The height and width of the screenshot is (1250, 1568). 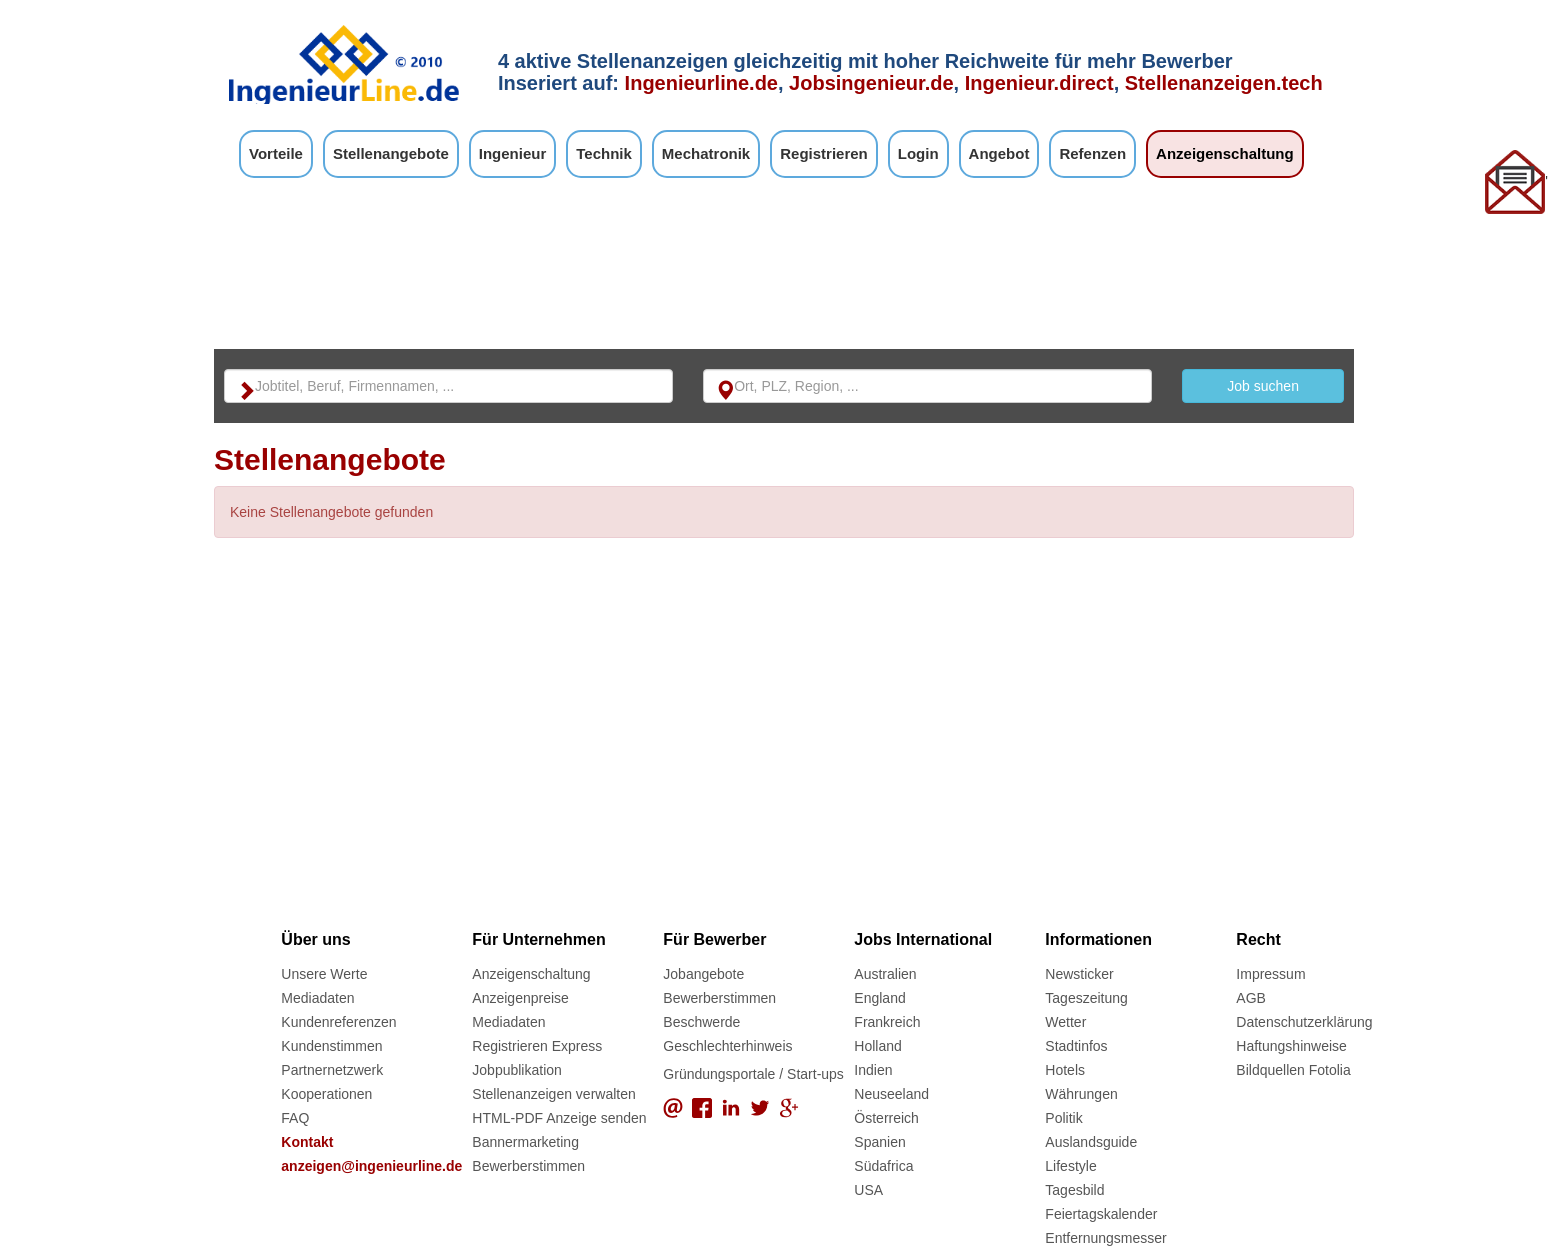 What do you see at coordinates (877, 1046) in the screenshot?
I see `Holland` at bounding box center [877, 1046].